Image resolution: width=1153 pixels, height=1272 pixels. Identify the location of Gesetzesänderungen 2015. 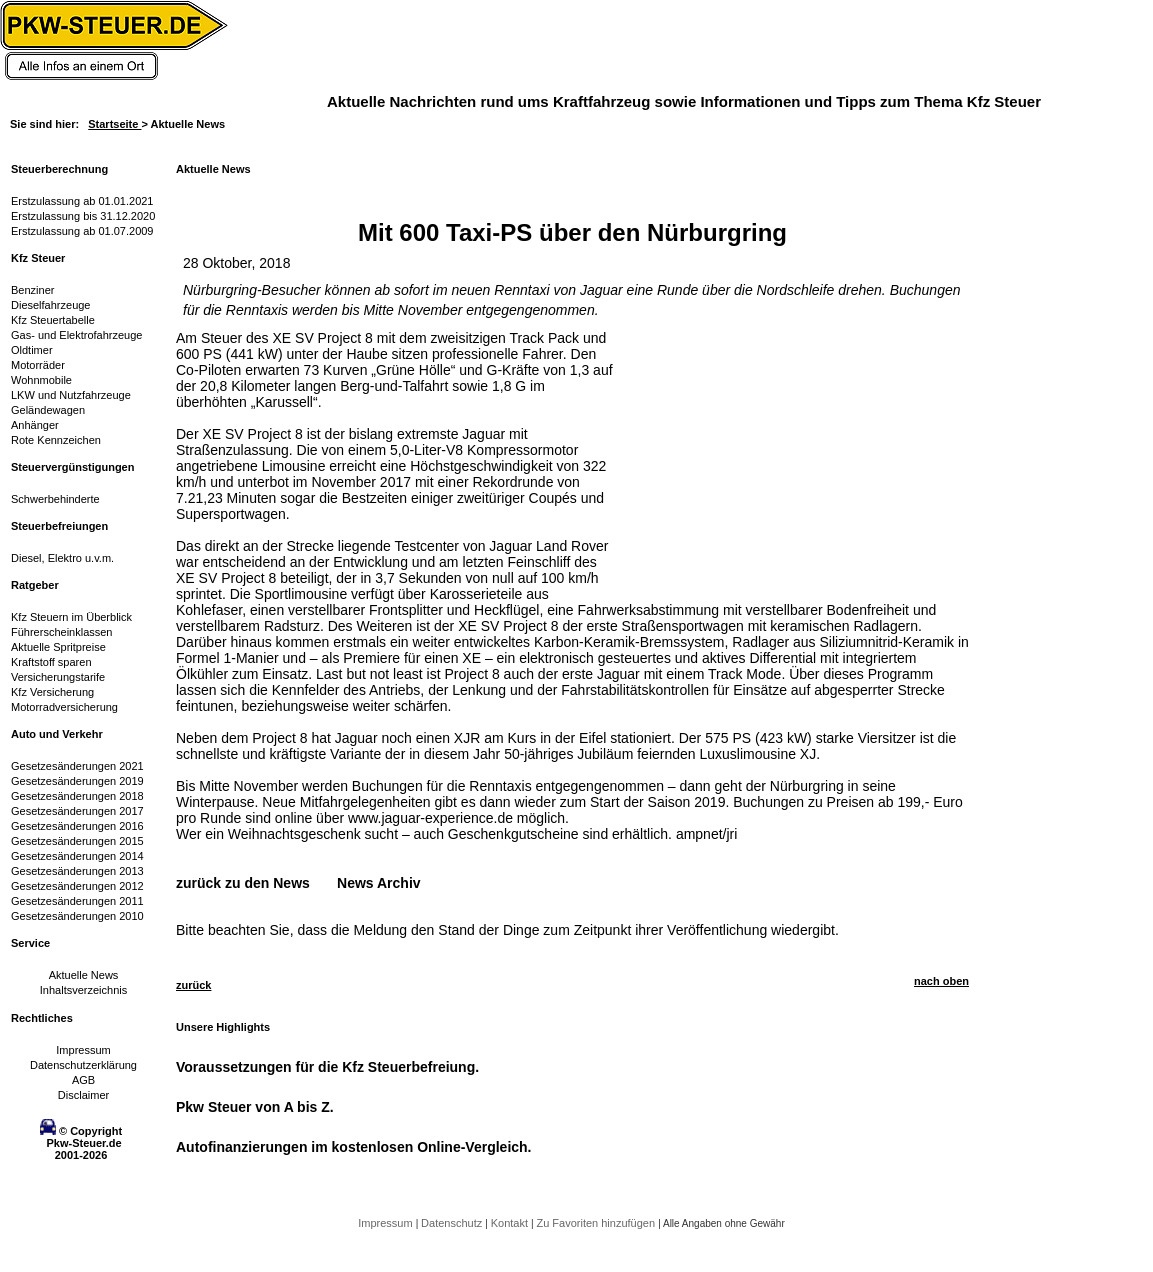
(77, 841).